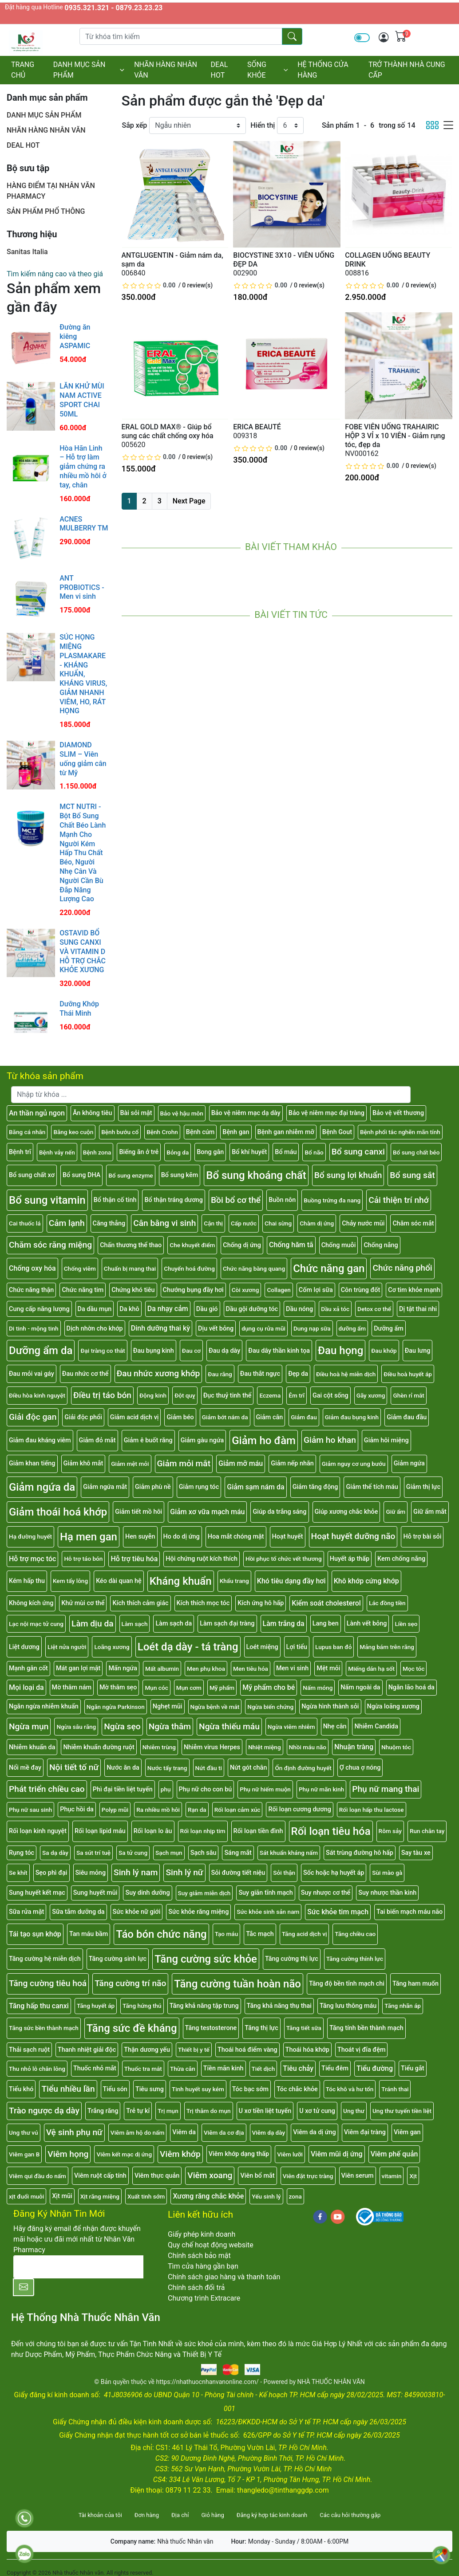  What do you see at coordinates (292, 1668) in the screenshot?
I see `Men vi sinh` at bounding box center [292, 1668].